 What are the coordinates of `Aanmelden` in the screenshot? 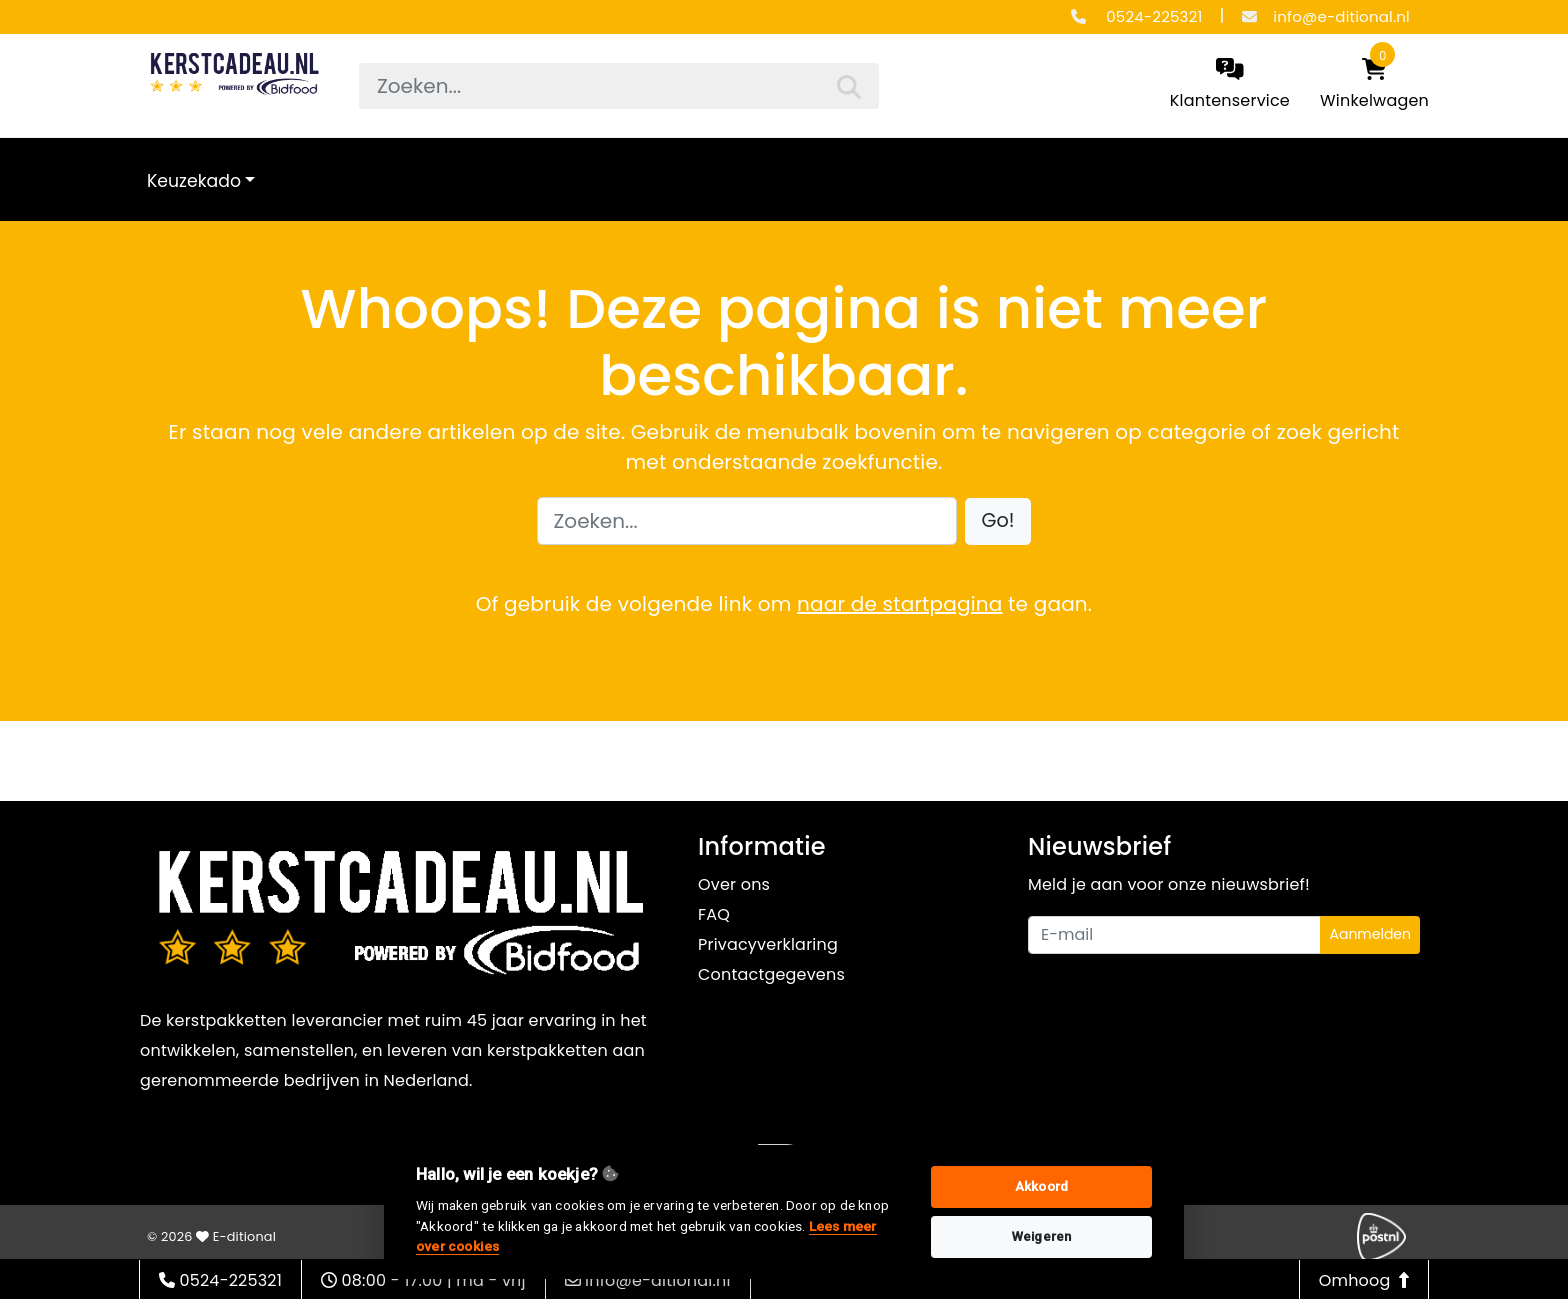 It's located at (1370, 934).